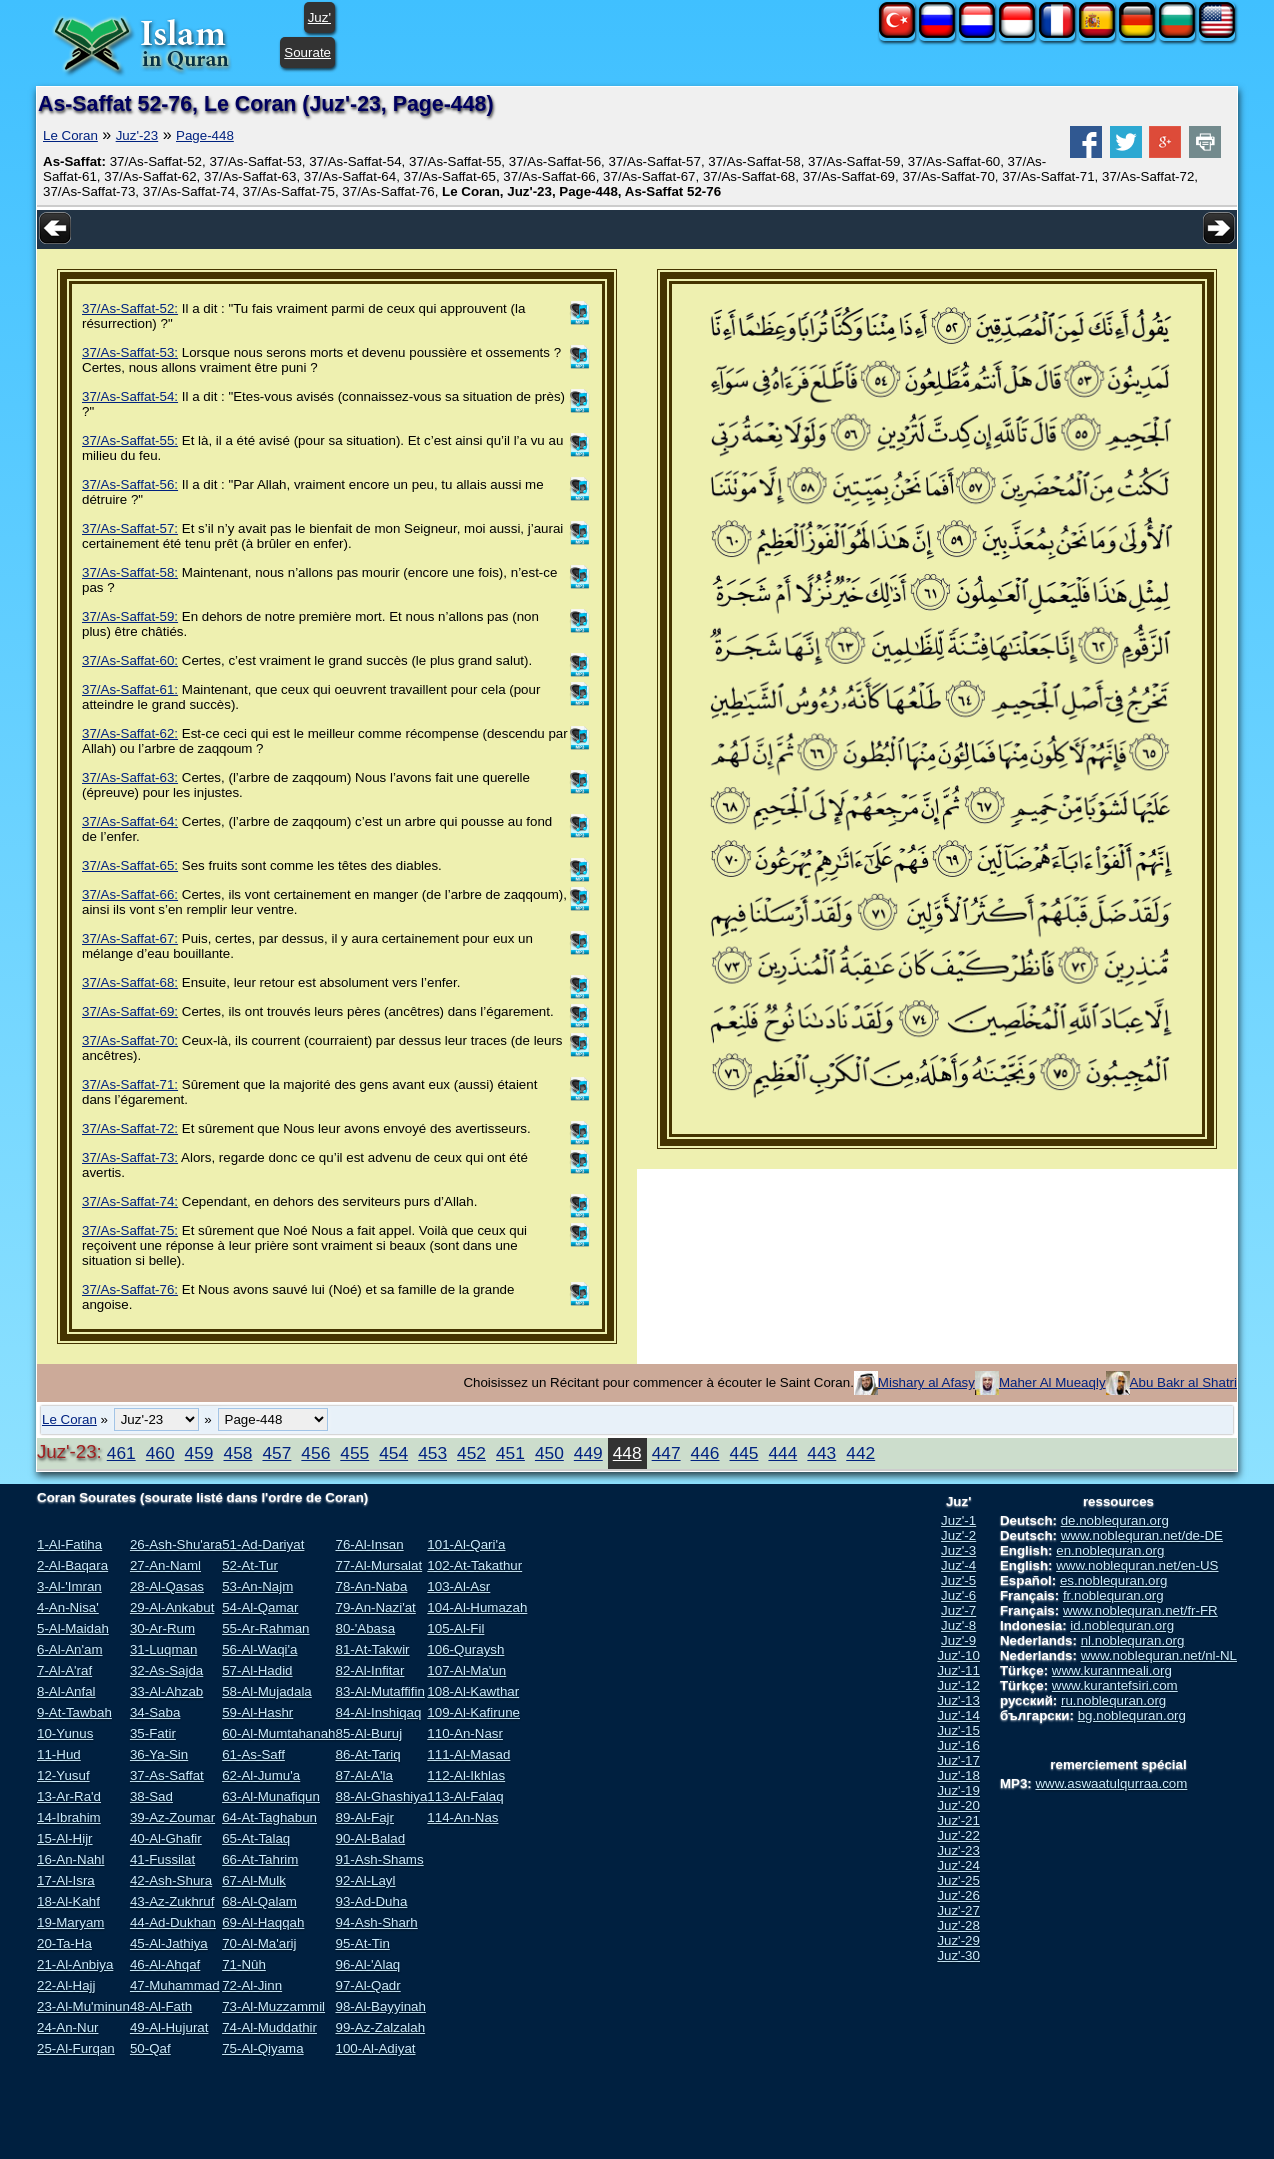 The height and width of the screenshot is (2159, 1274). Describe the element at coordinates (354, 1453) in the screenshot. I see `455` at that location.